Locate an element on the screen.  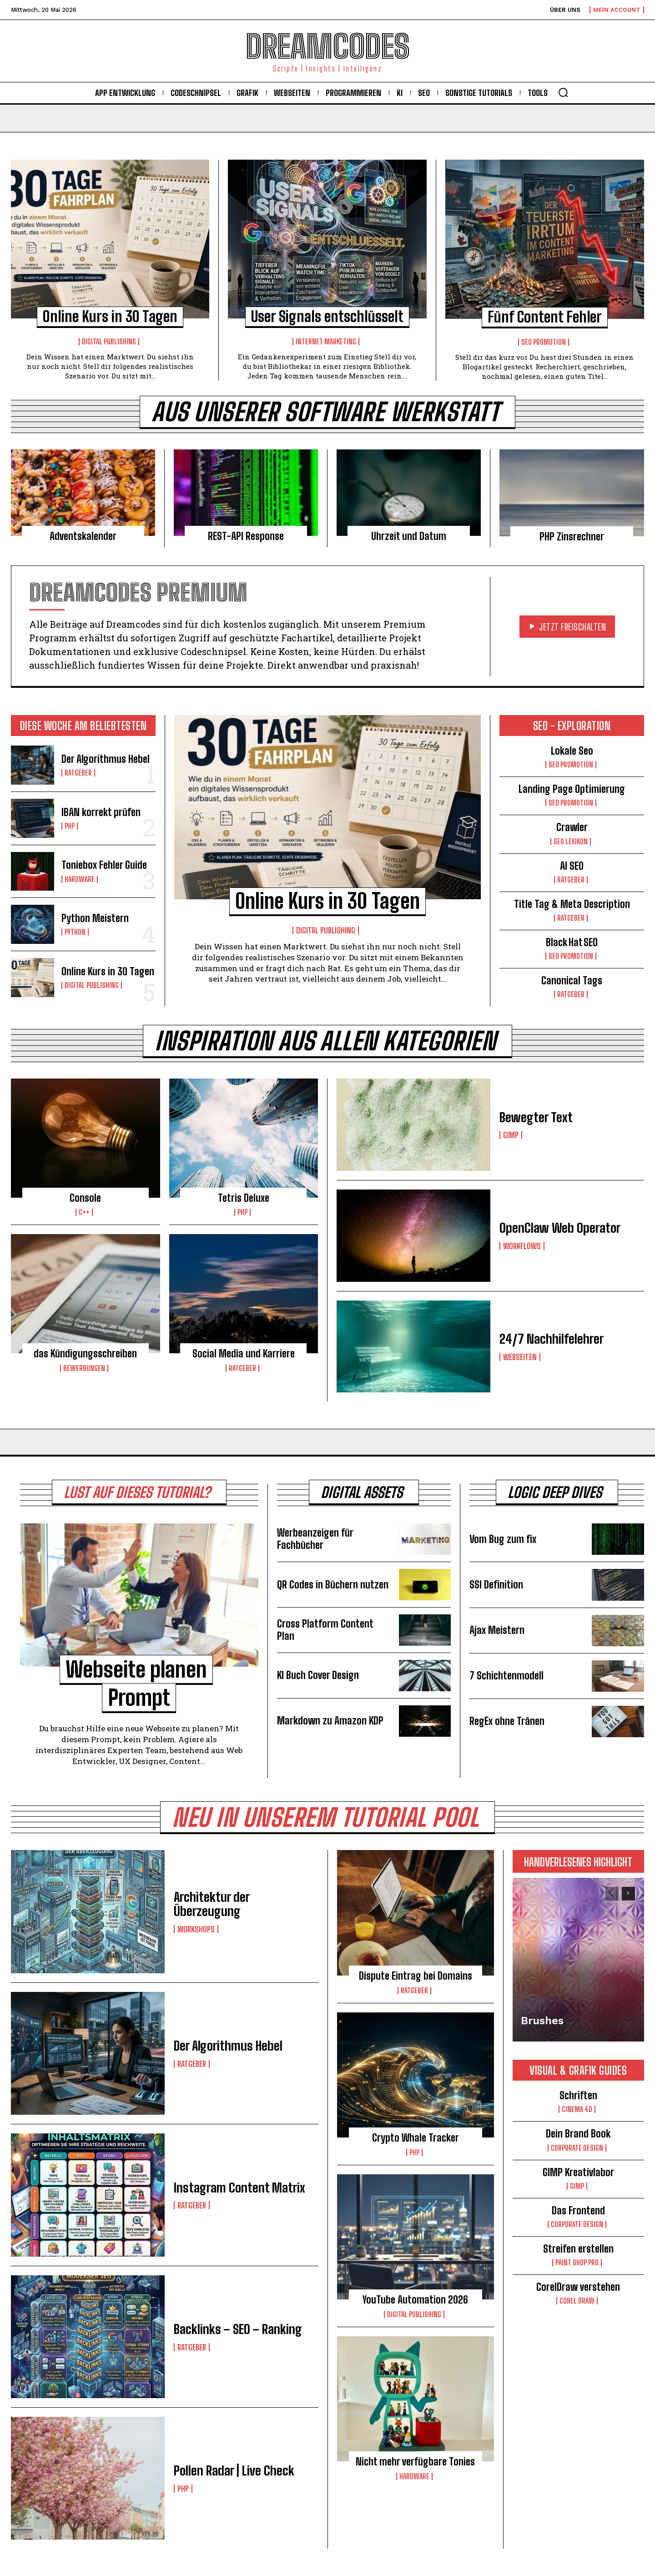
Lokale Seo is located at coordinates (572, 751).